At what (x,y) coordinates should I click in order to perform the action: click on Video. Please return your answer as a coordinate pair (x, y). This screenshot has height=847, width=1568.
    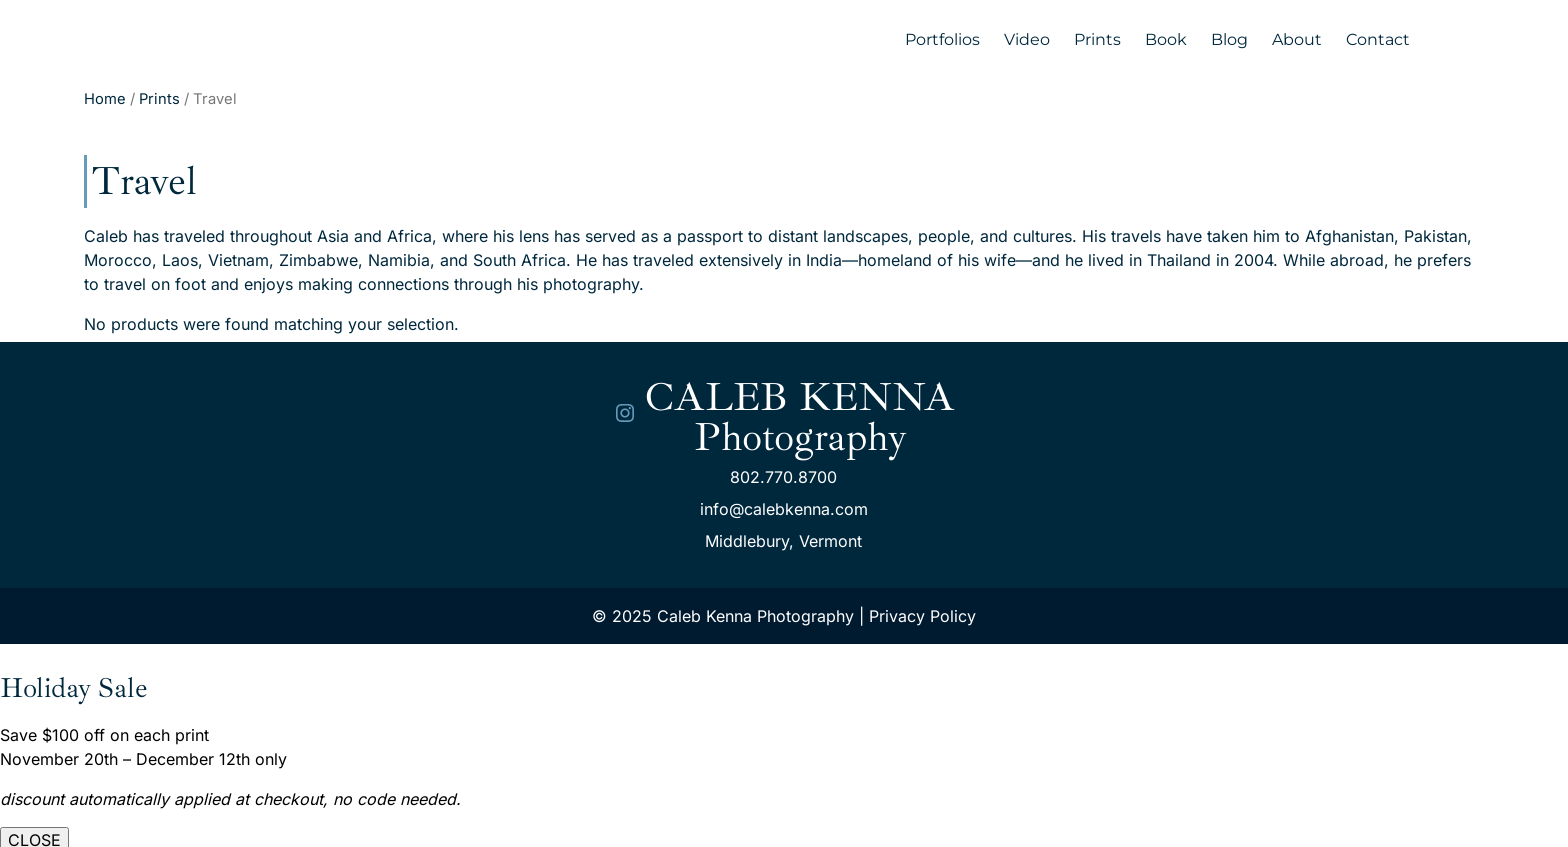
    Looking at the image, I should click on (1027, 39).